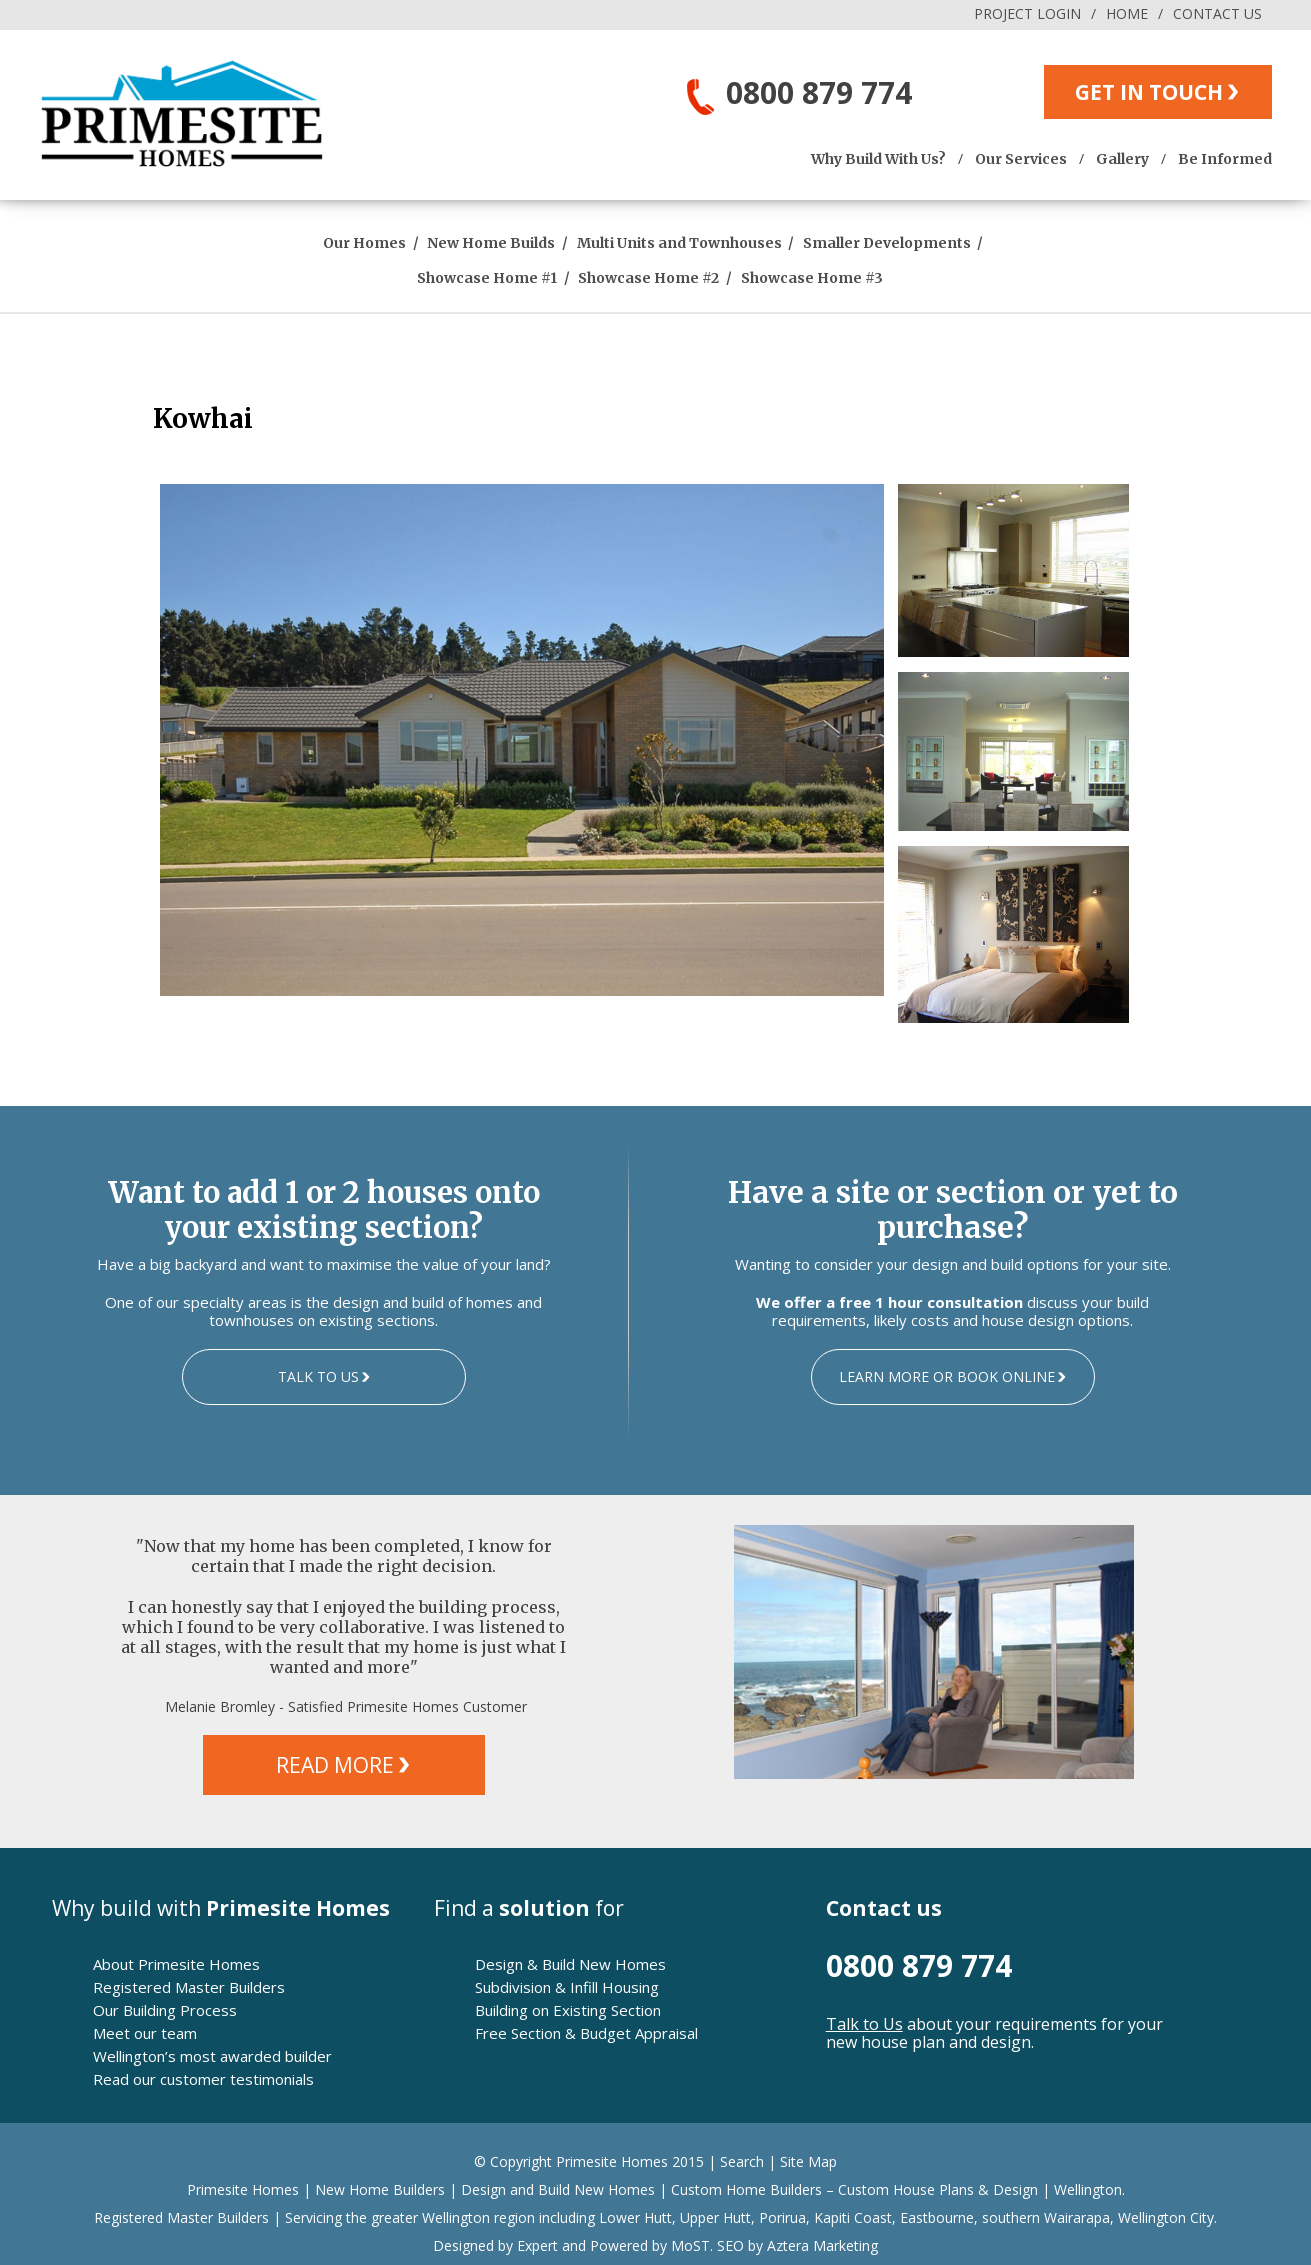 This screenshot has width=1311, height=2265. I want to click on Design & Build New Homes, so click(570, 1964).